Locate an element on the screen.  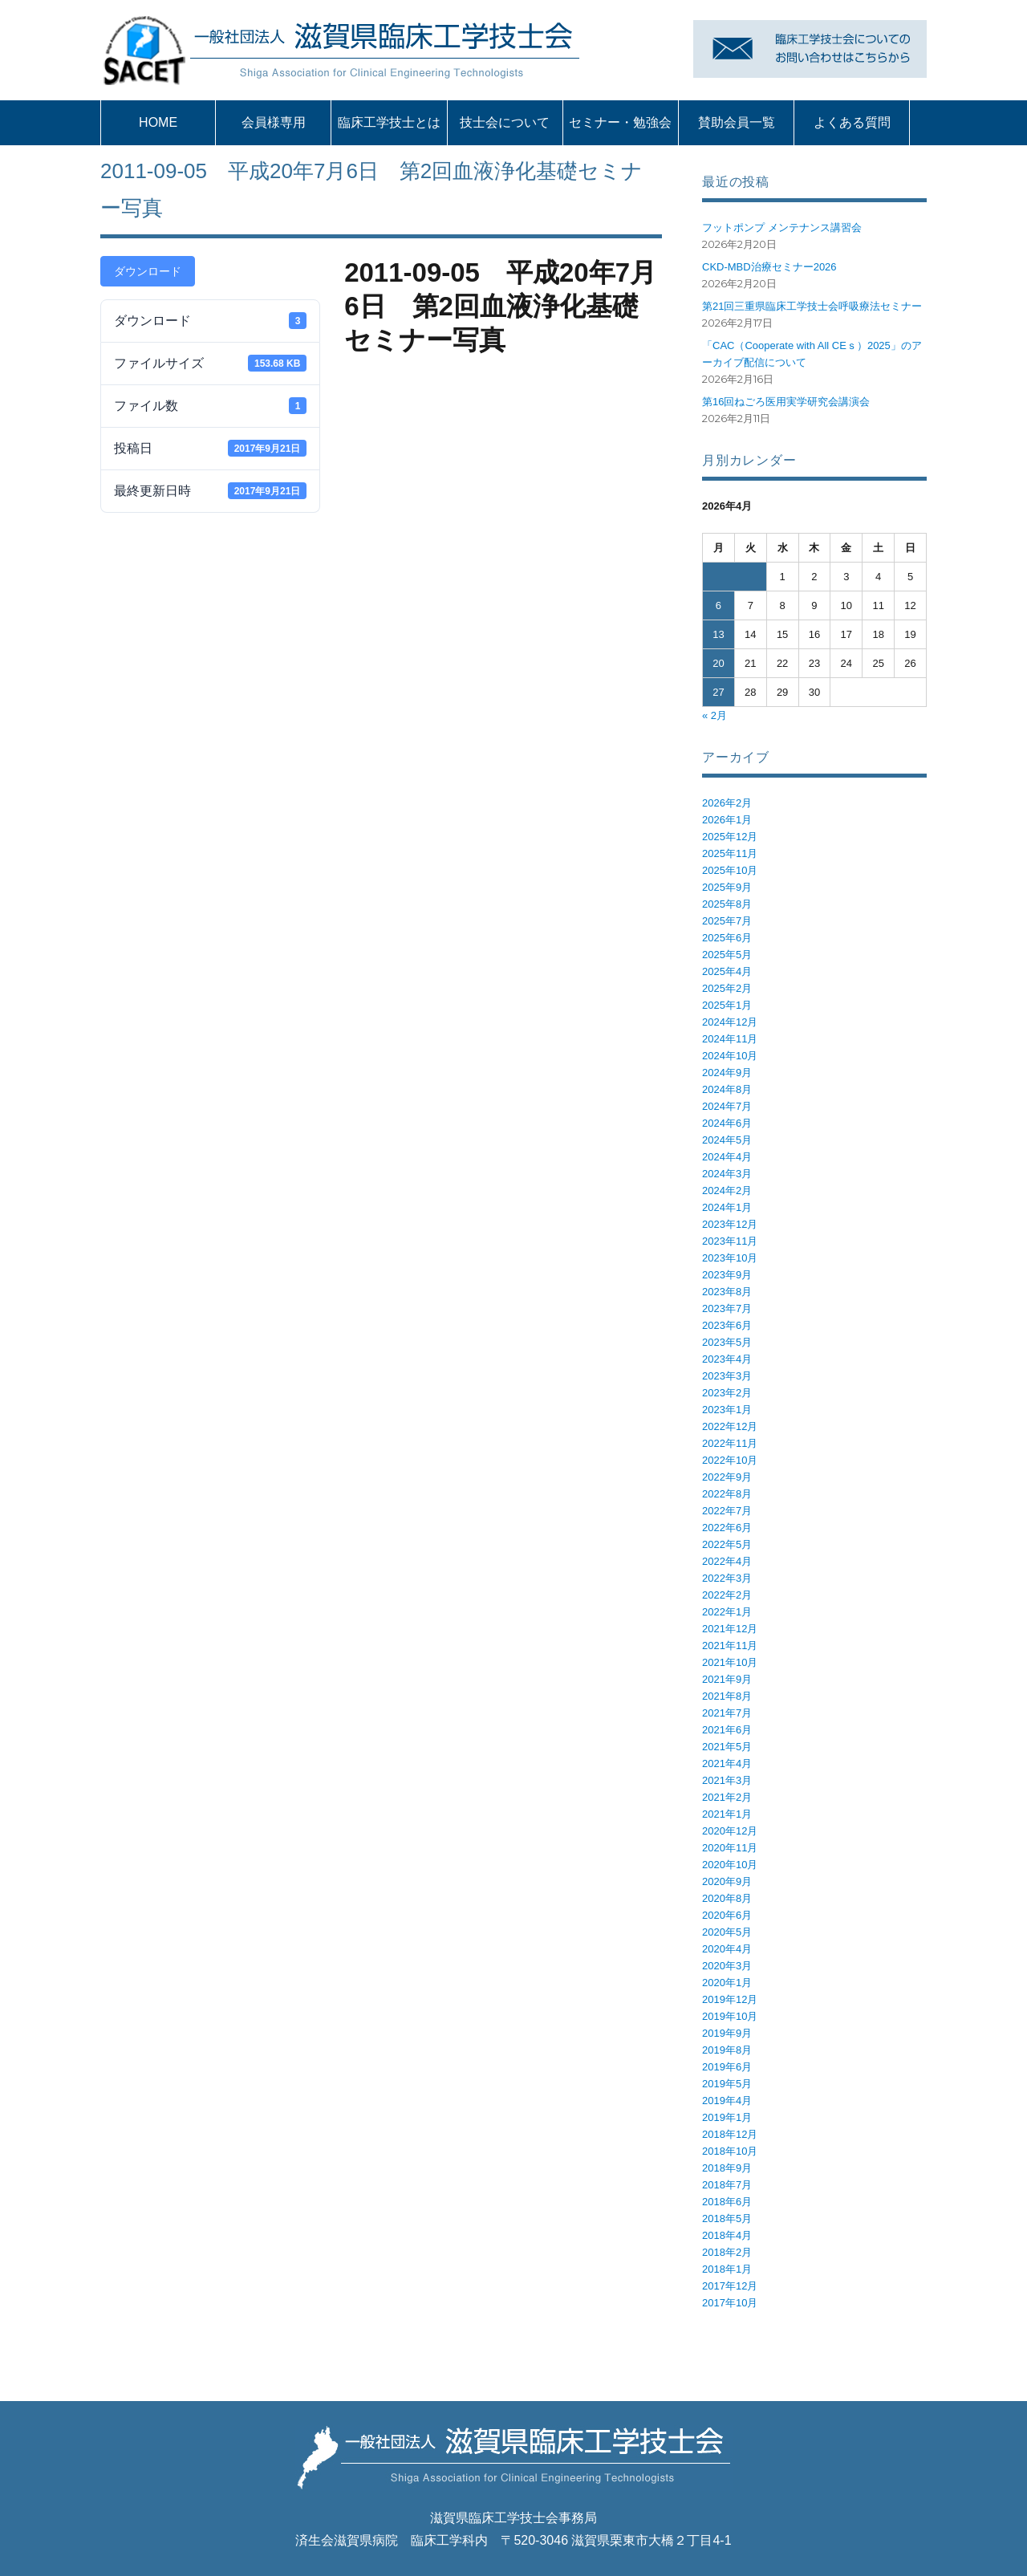
ダウンロード is located at coordinates (147, 271).